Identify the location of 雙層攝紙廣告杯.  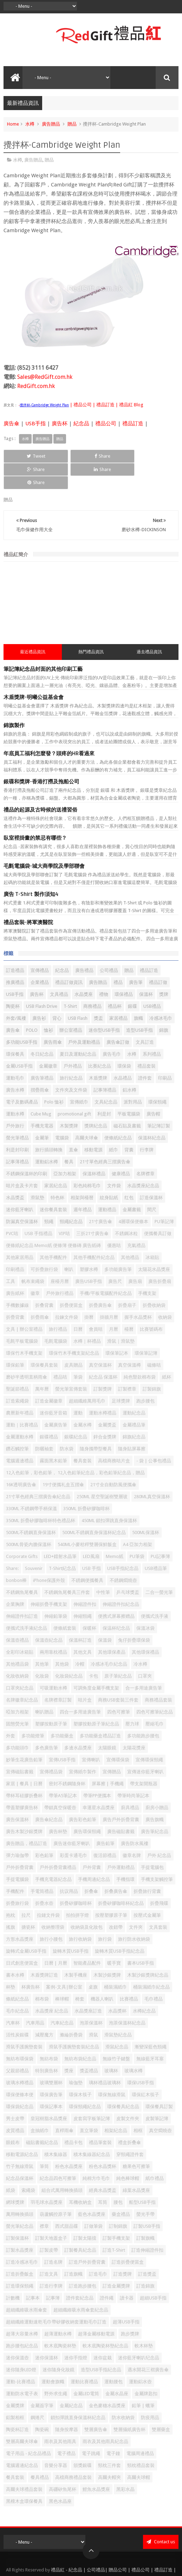
(129, 2403).